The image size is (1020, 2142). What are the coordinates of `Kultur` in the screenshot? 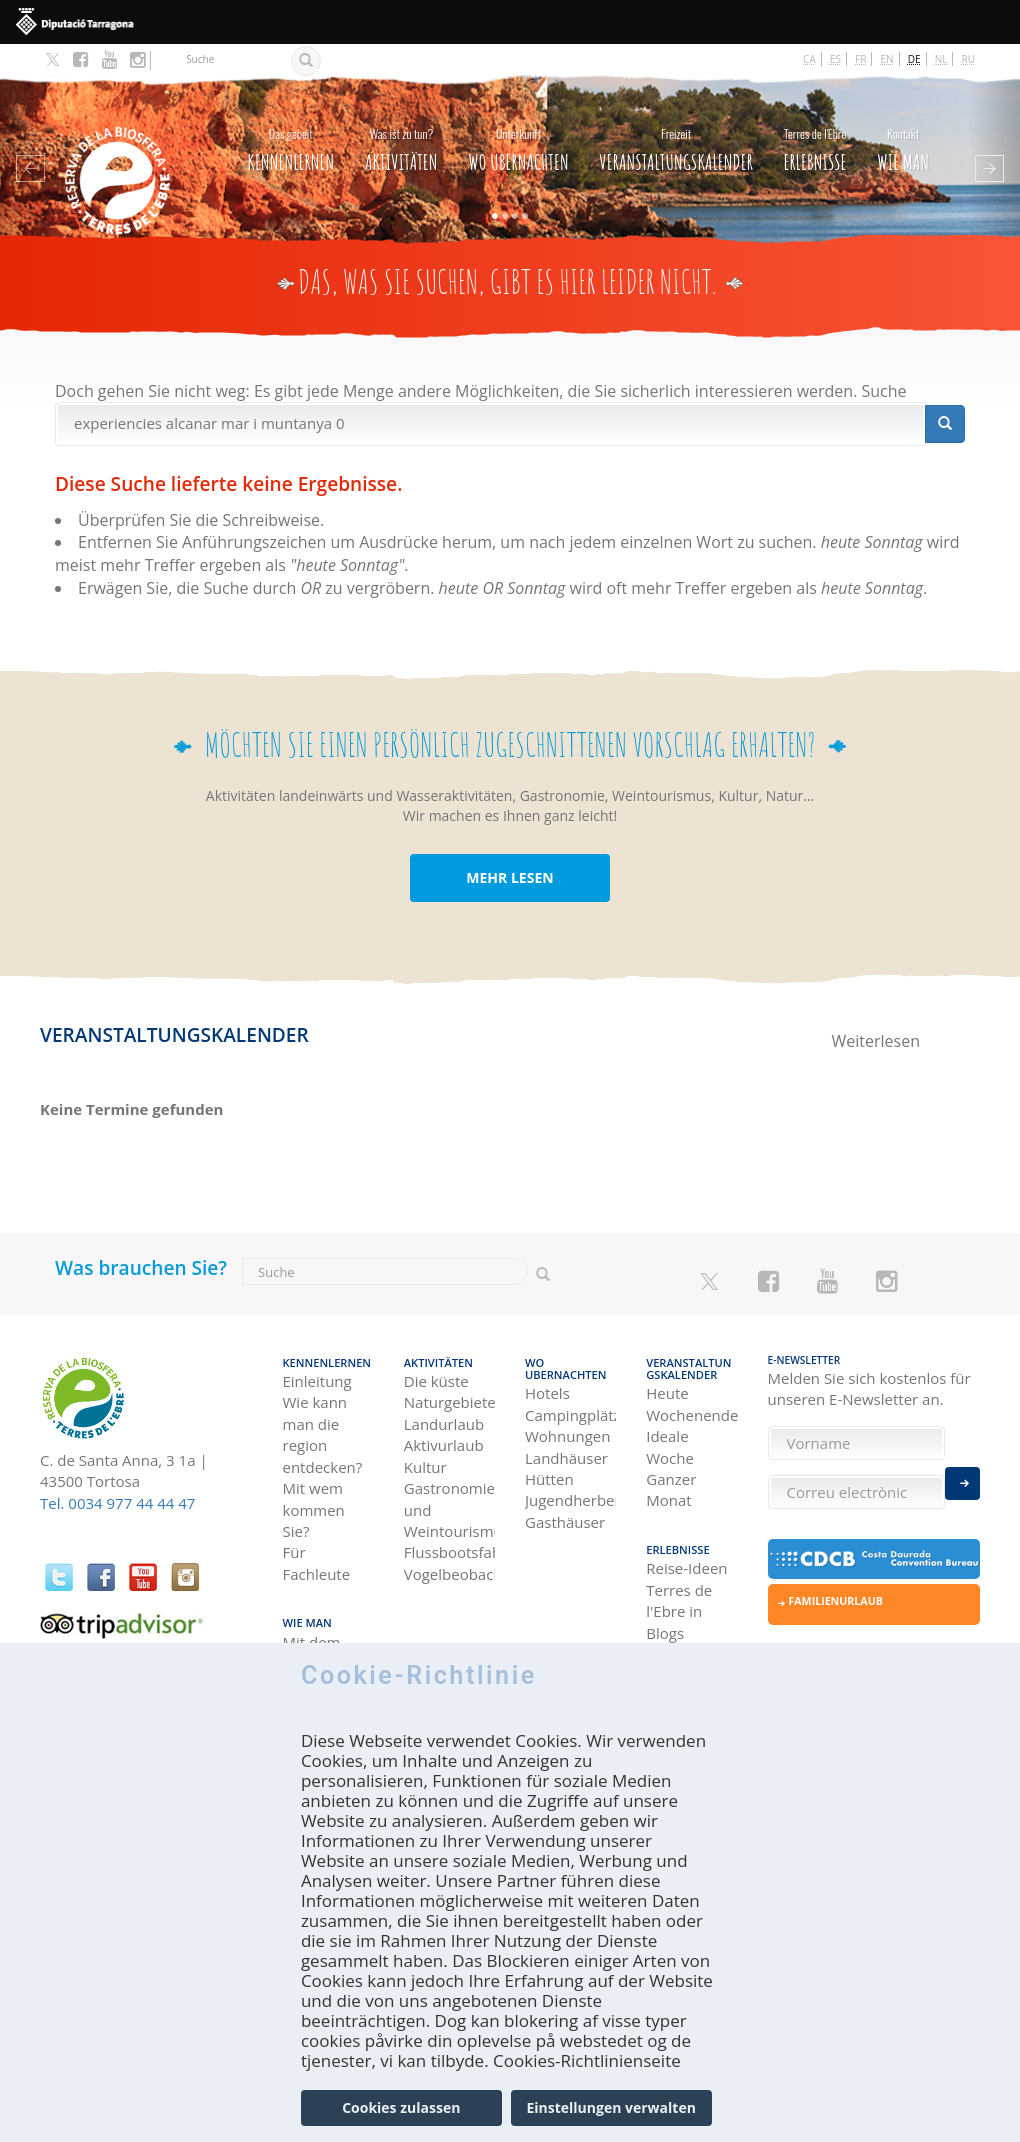 It's located at (425, 1453).